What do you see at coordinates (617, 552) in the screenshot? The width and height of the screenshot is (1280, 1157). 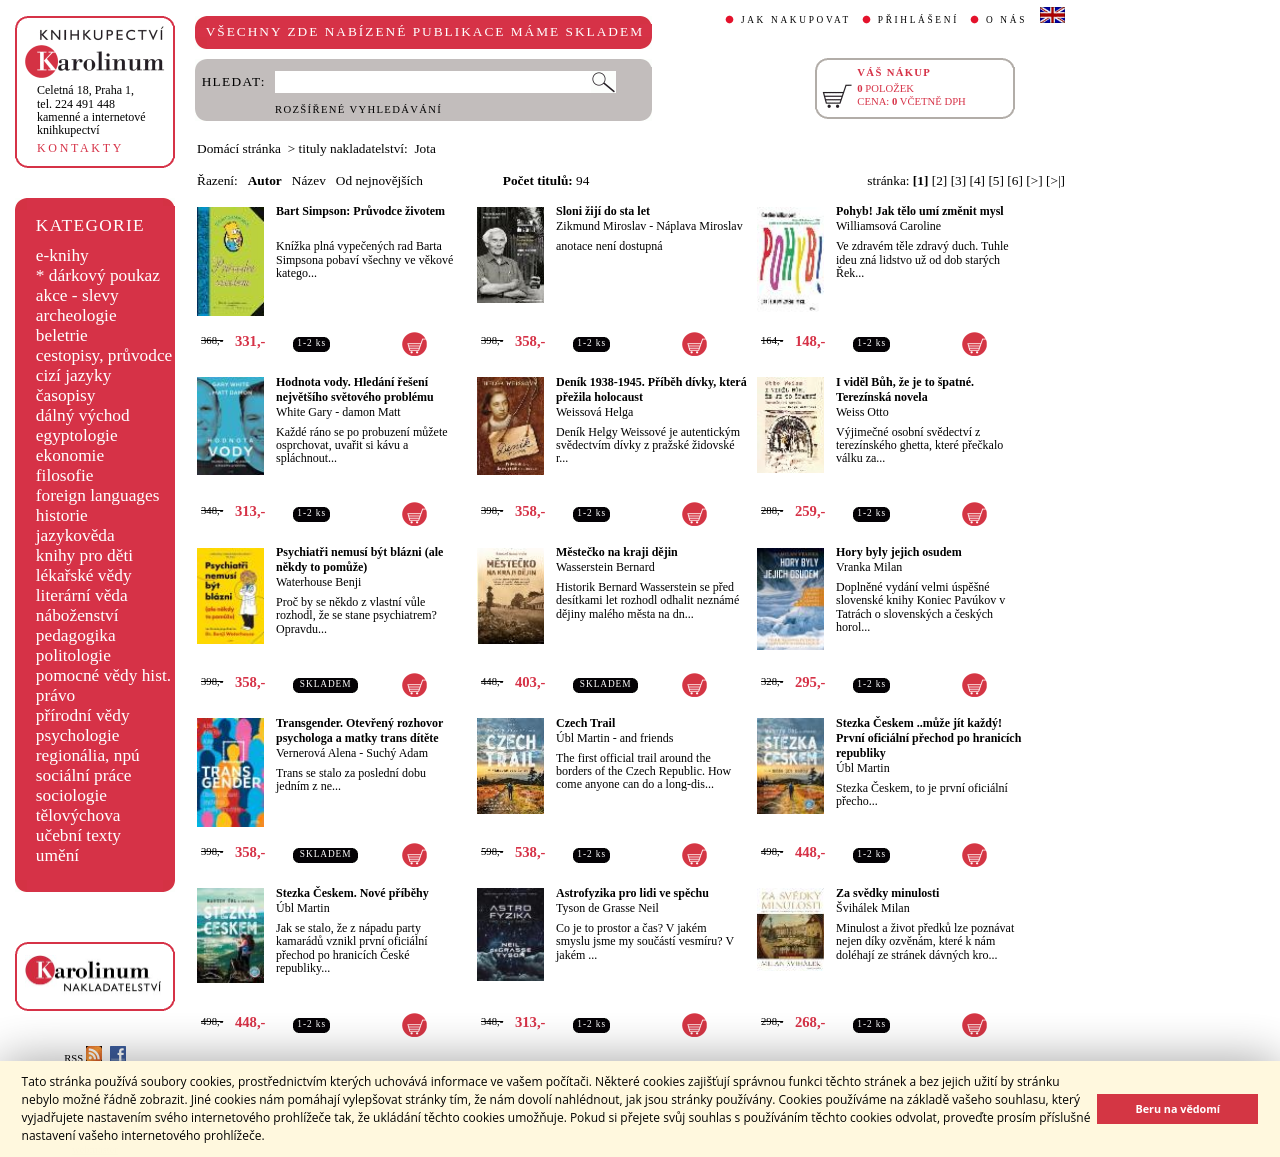 I see `Městečko na kraji dějin` at bounding box center [617, 552].